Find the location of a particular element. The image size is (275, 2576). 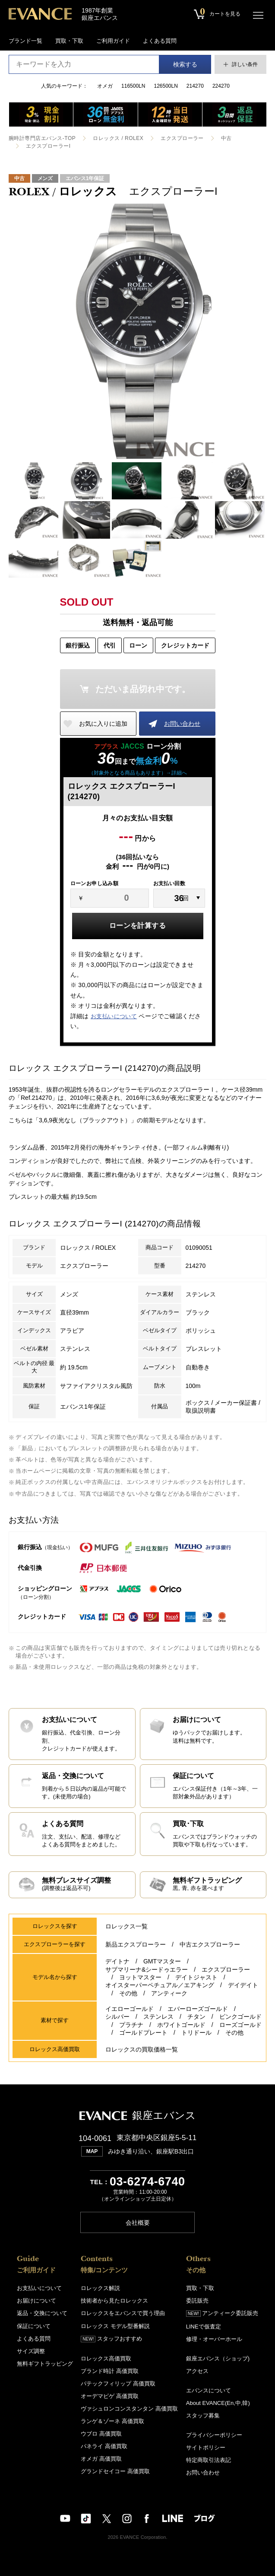

スタッフ募集 is located at coordinates (203, 2415).